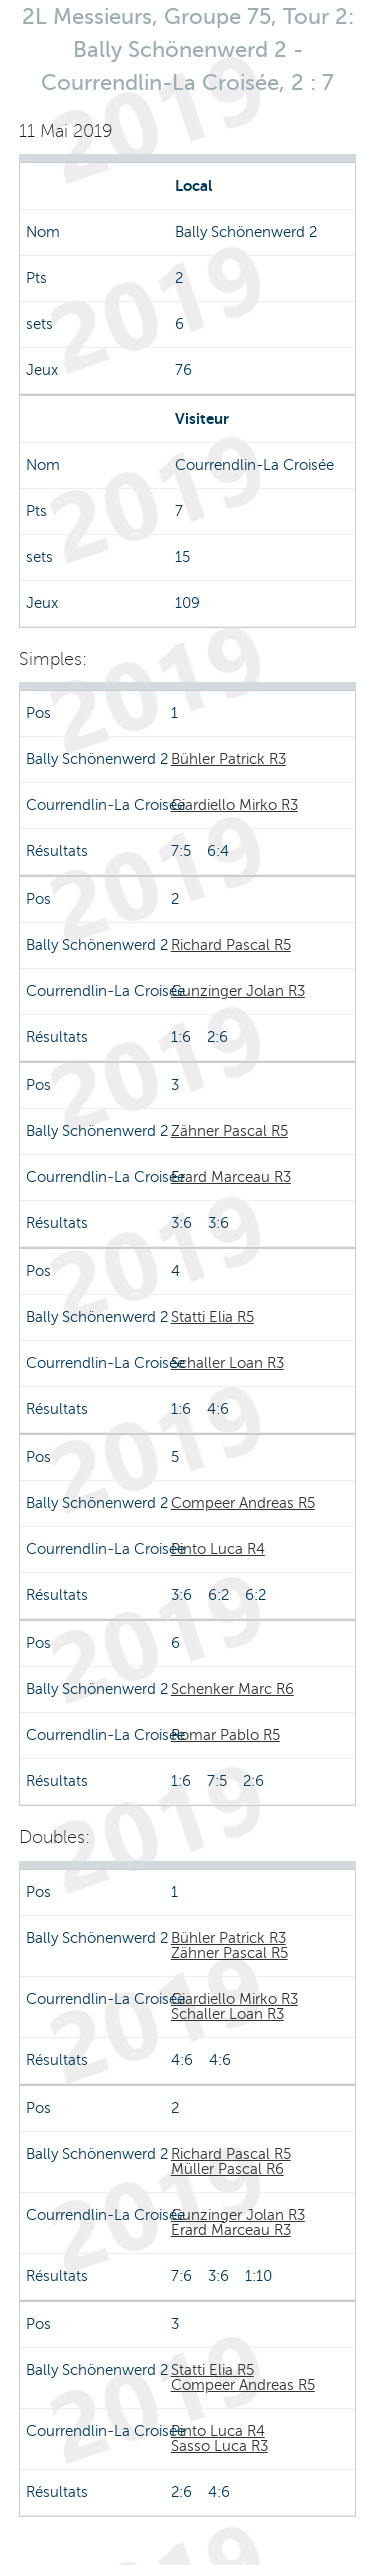  Describe the element at coordinates (227, 1363) in the screenshot. I see `Schaller Loan R3` at that location.